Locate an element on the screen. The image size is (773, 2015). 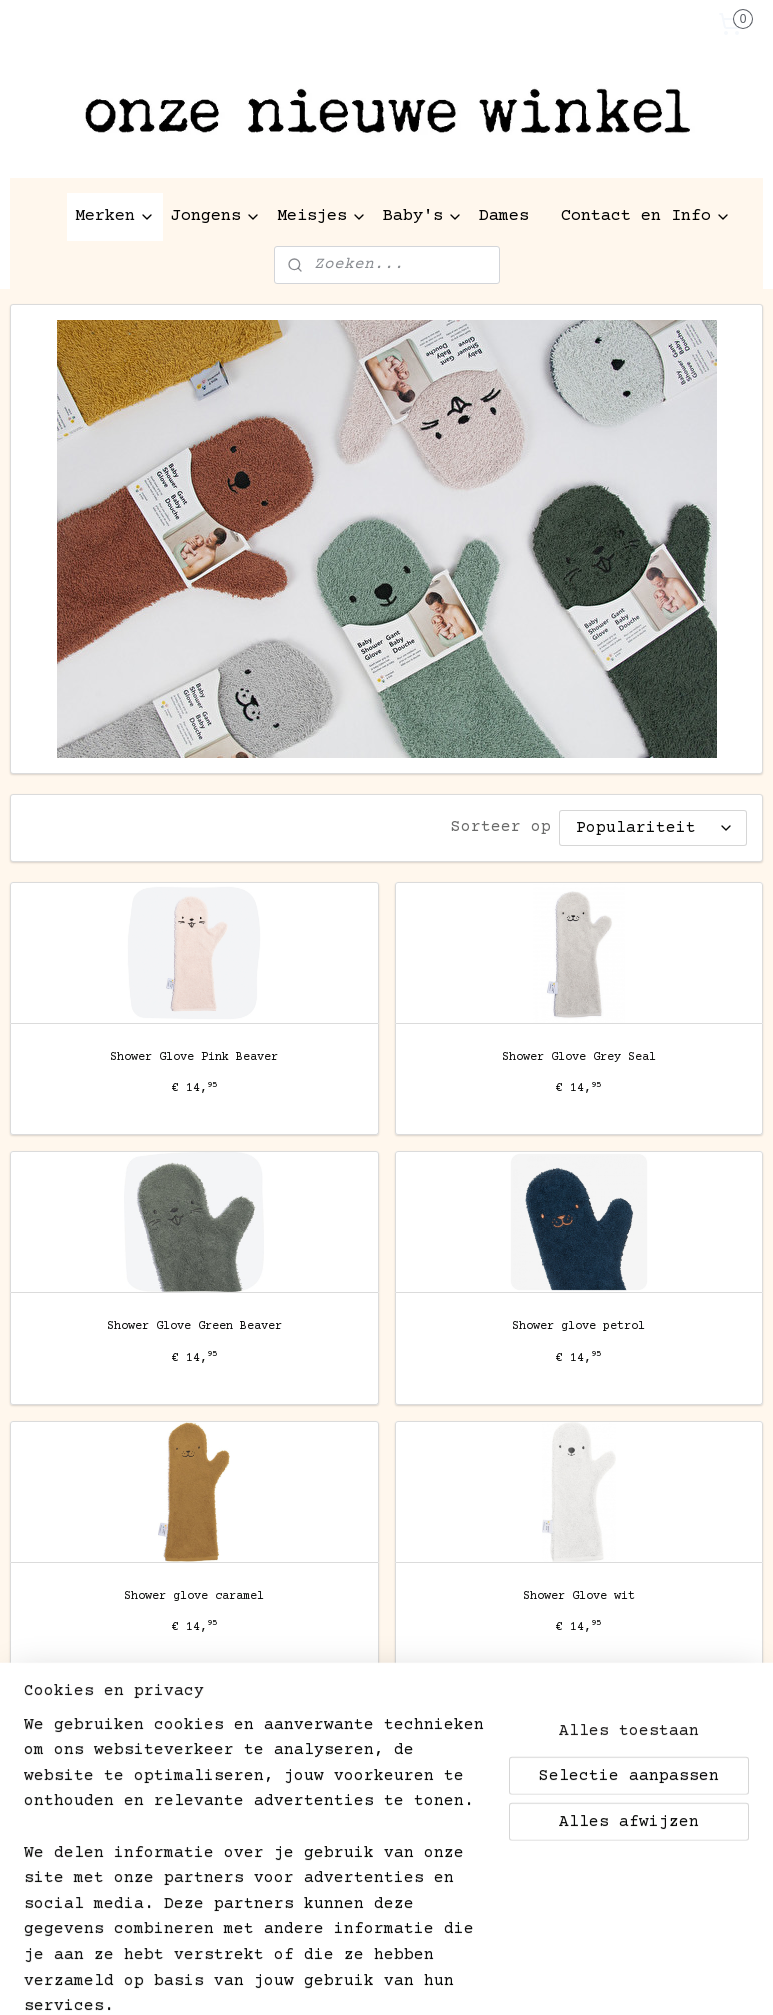
webwinkel beginnen is located at coordinates (446, 1978).